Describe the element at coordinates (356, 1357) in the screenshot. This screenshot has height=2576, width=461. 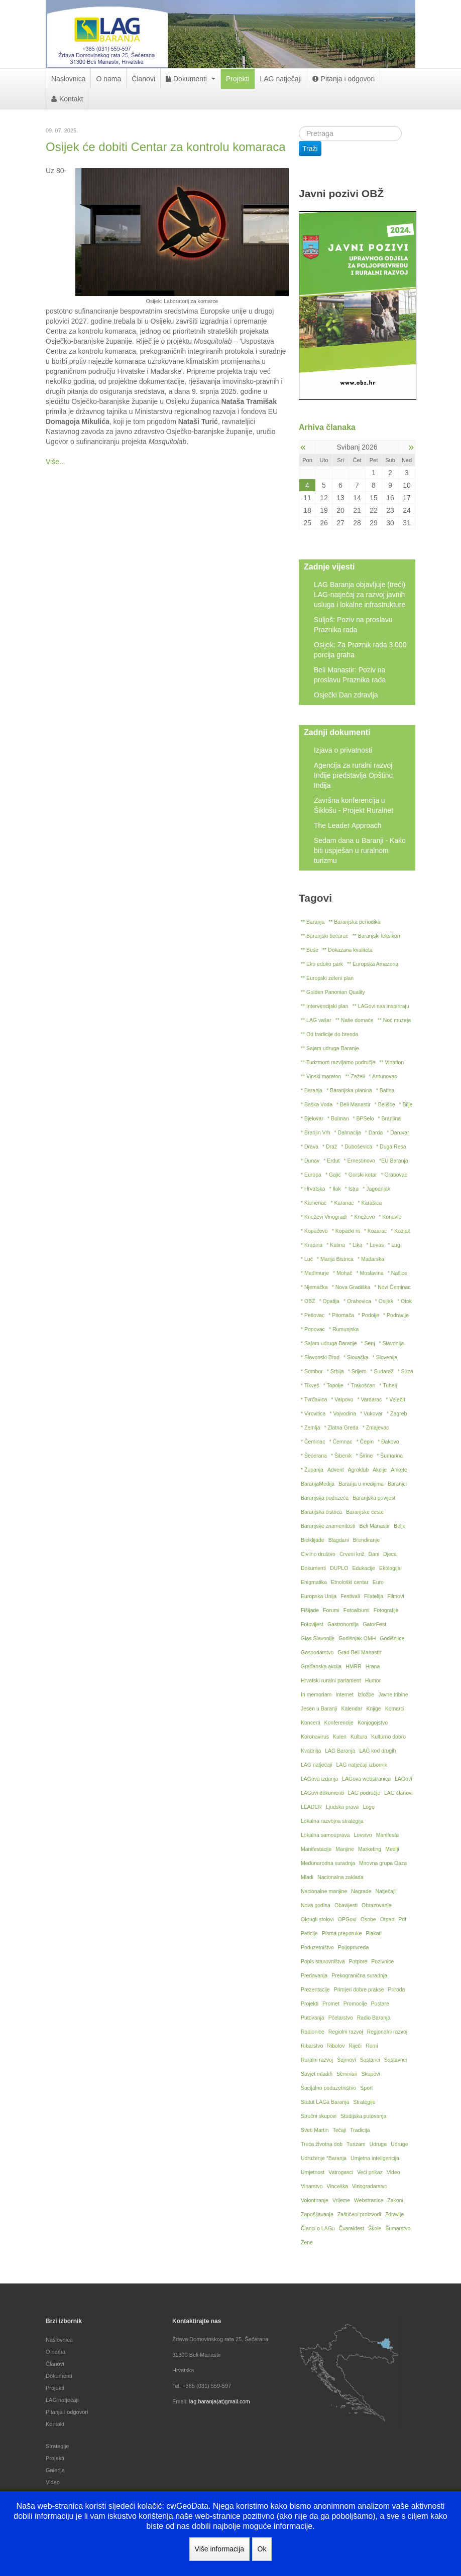
I see `* Slovačka` at that location.